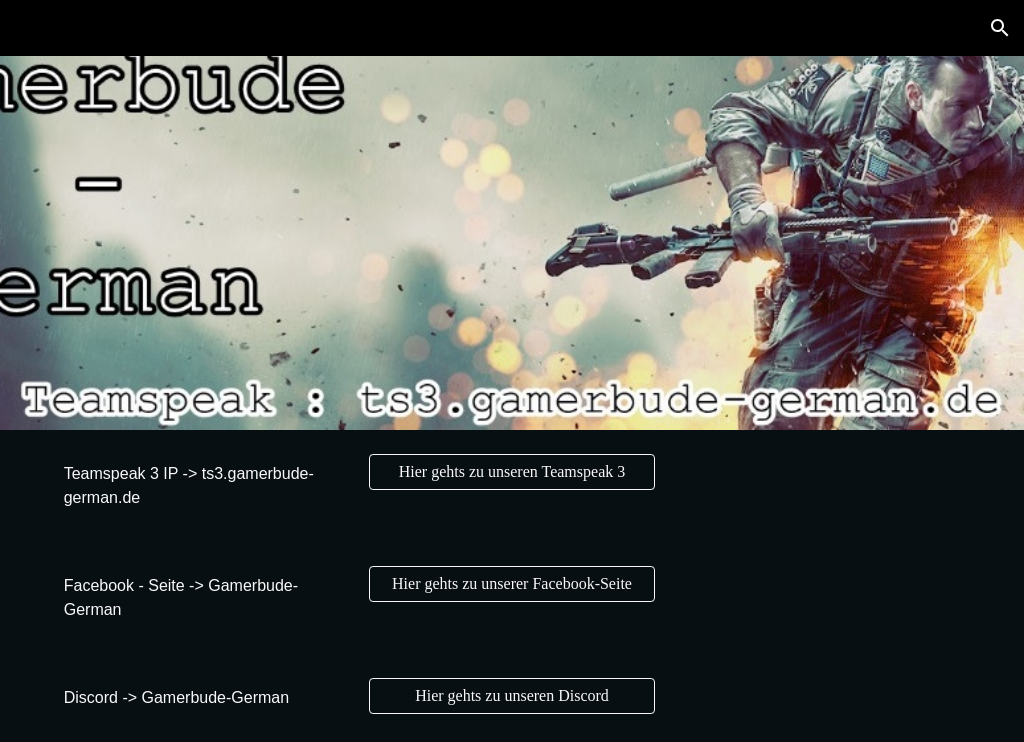 Image resolution: width=1024 pixels, height=742 pixels. Describe the element at coordinates (512, 584) in the screenshot. I see `[Hier gehts zu unserer Facebook-Seite]` at that location.